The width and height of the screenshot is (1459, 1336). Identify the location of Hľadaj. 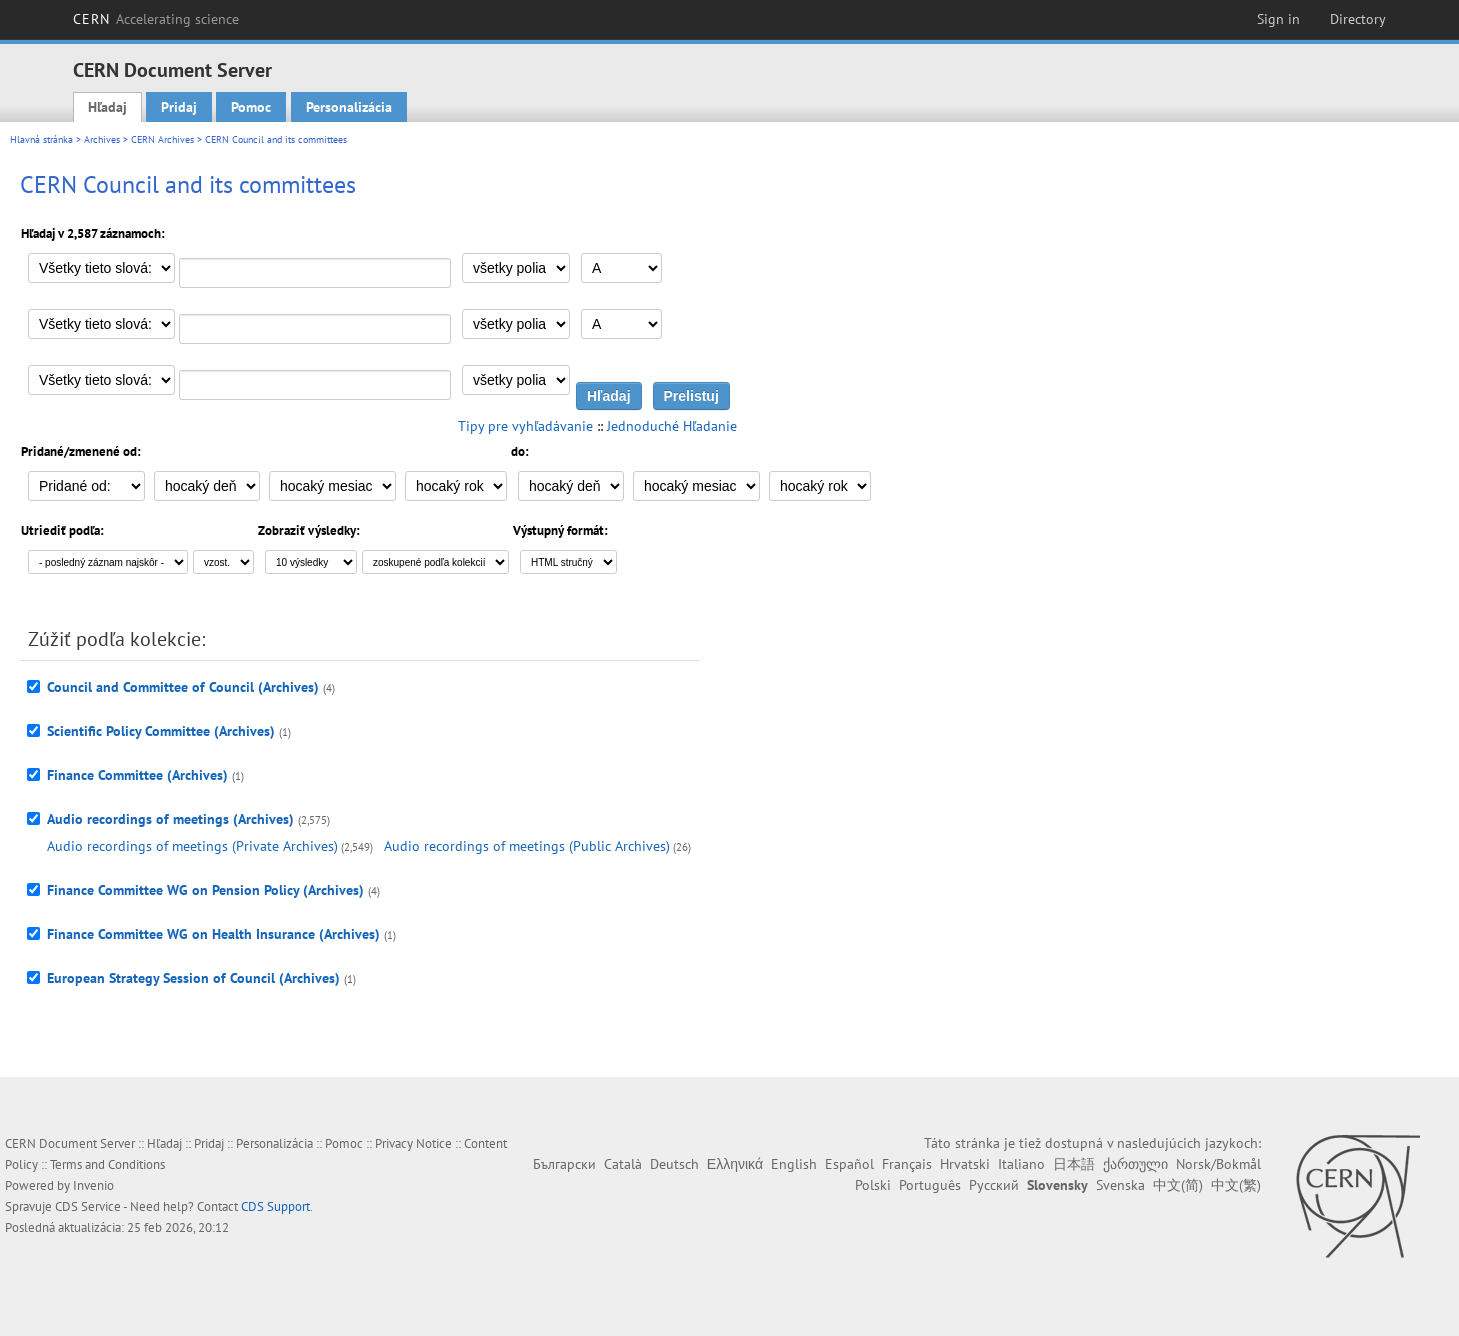
(107, 107).